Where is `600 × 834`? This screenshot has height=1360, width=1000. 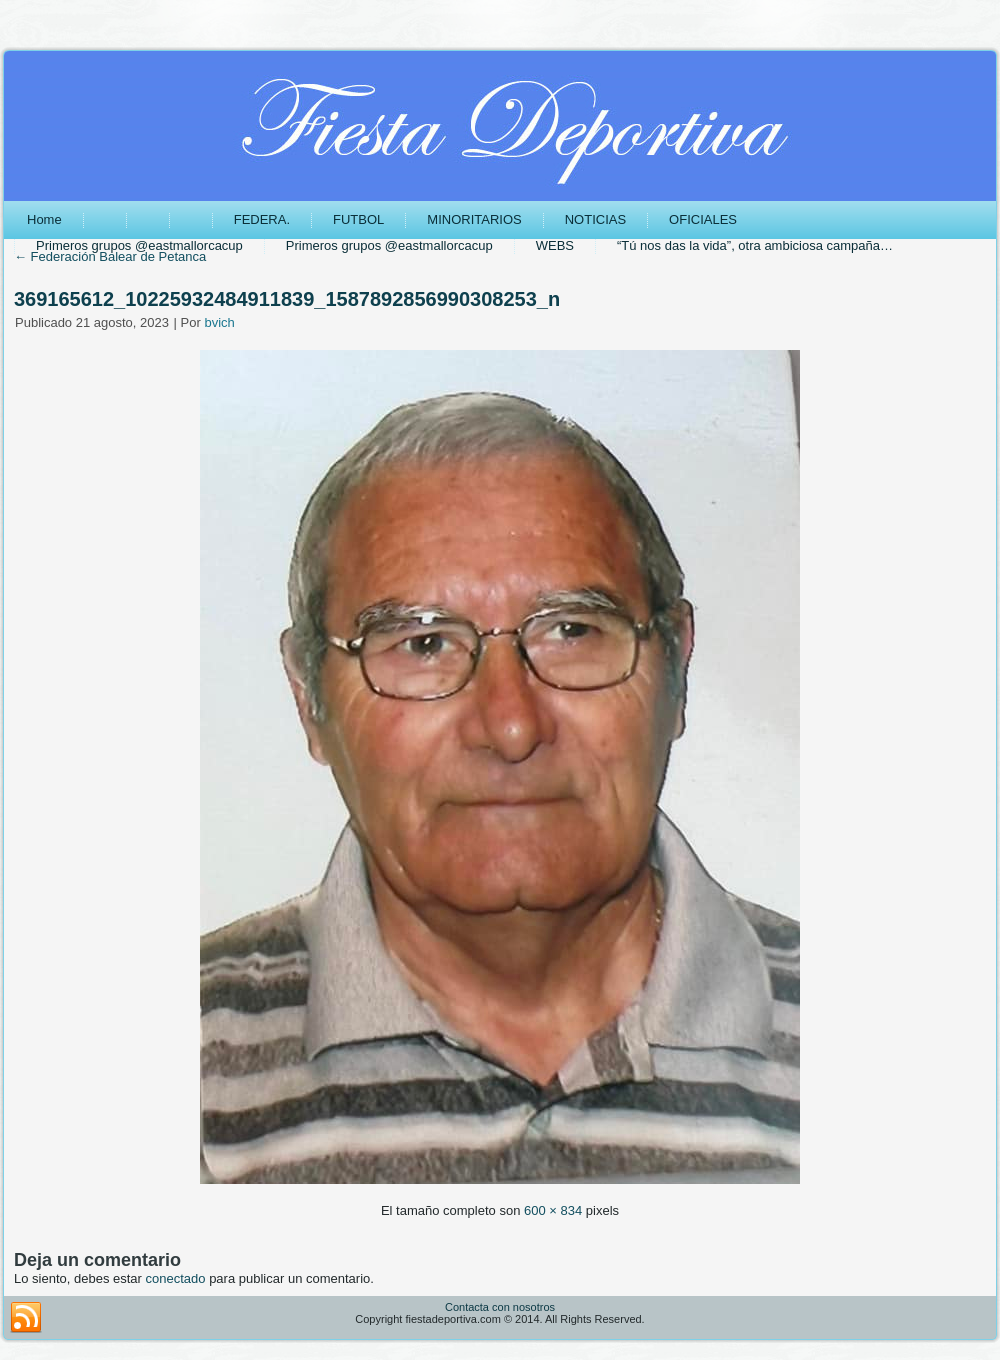
600 × 834 is located at coordinates (553, 1210).